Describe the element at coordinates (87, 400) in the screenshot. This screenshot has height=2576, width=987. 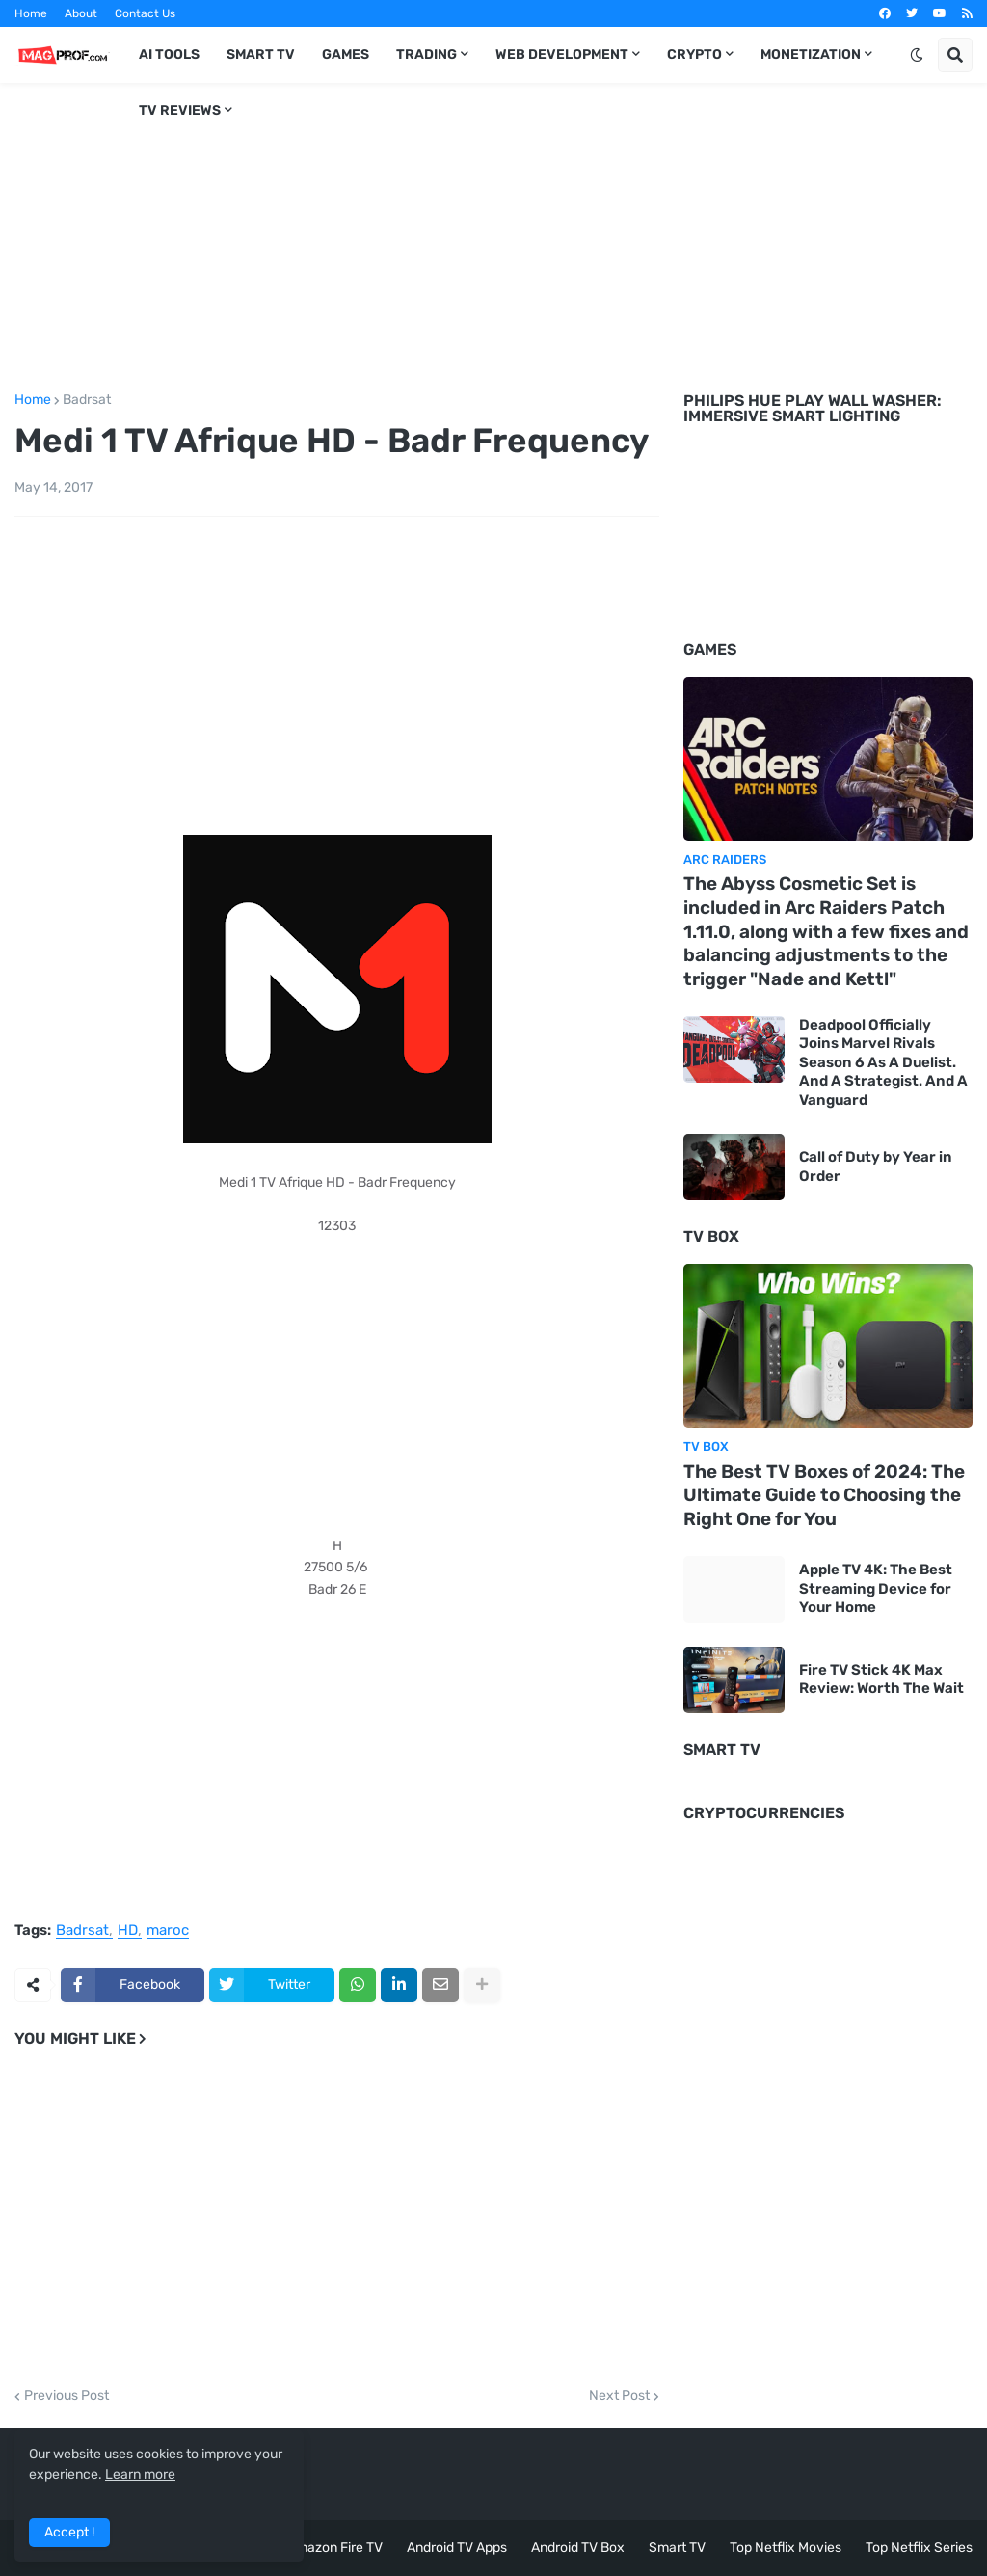
I see `Badrsat` at that location.